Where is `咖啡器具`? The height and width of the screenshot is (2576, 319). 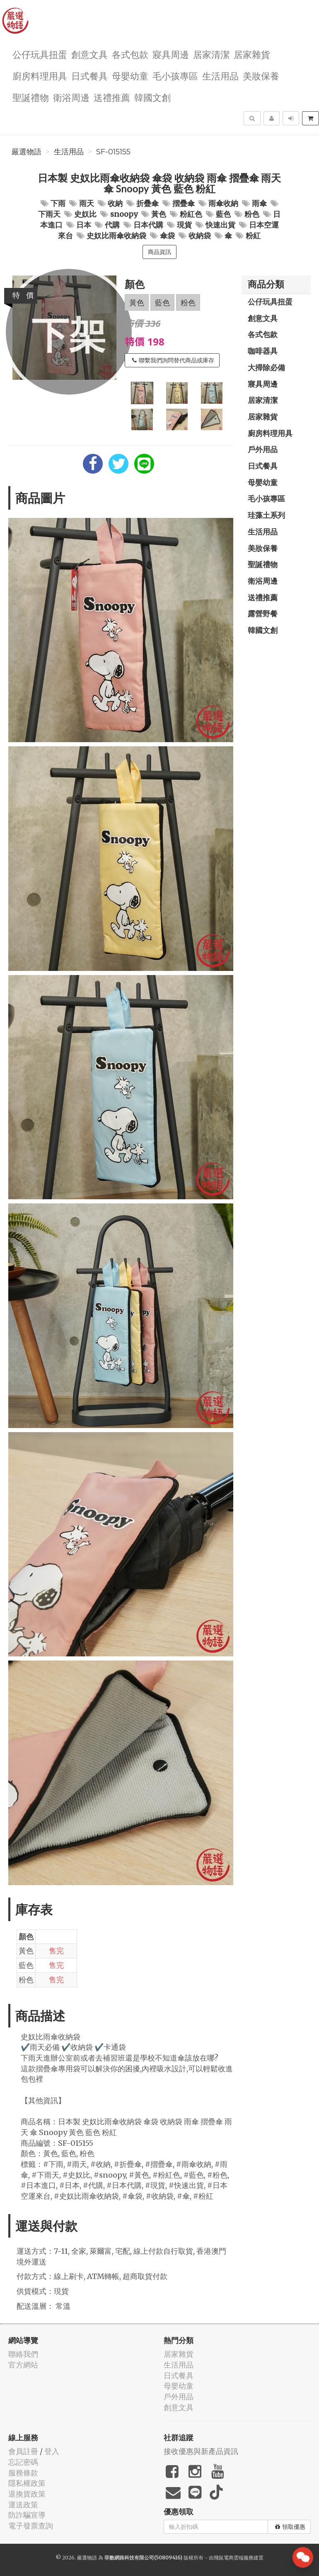 咖啡器具 is located at coordinates (263, 350).